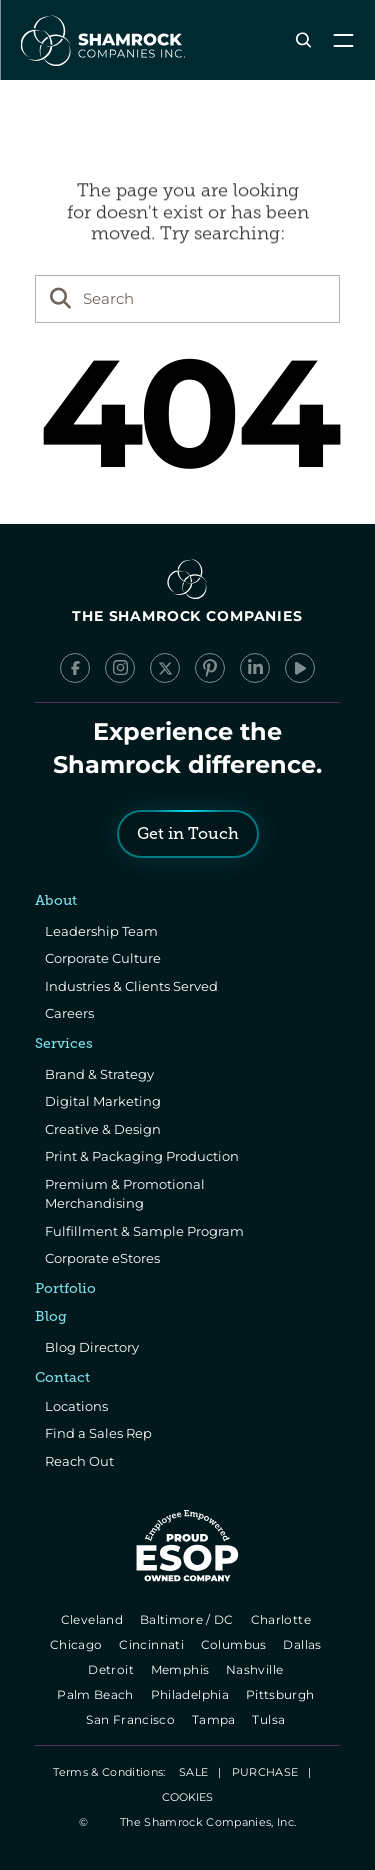 The height and width of the screenshot is (1870, 375). I want to click on [Pinterest], so click(210, 668).